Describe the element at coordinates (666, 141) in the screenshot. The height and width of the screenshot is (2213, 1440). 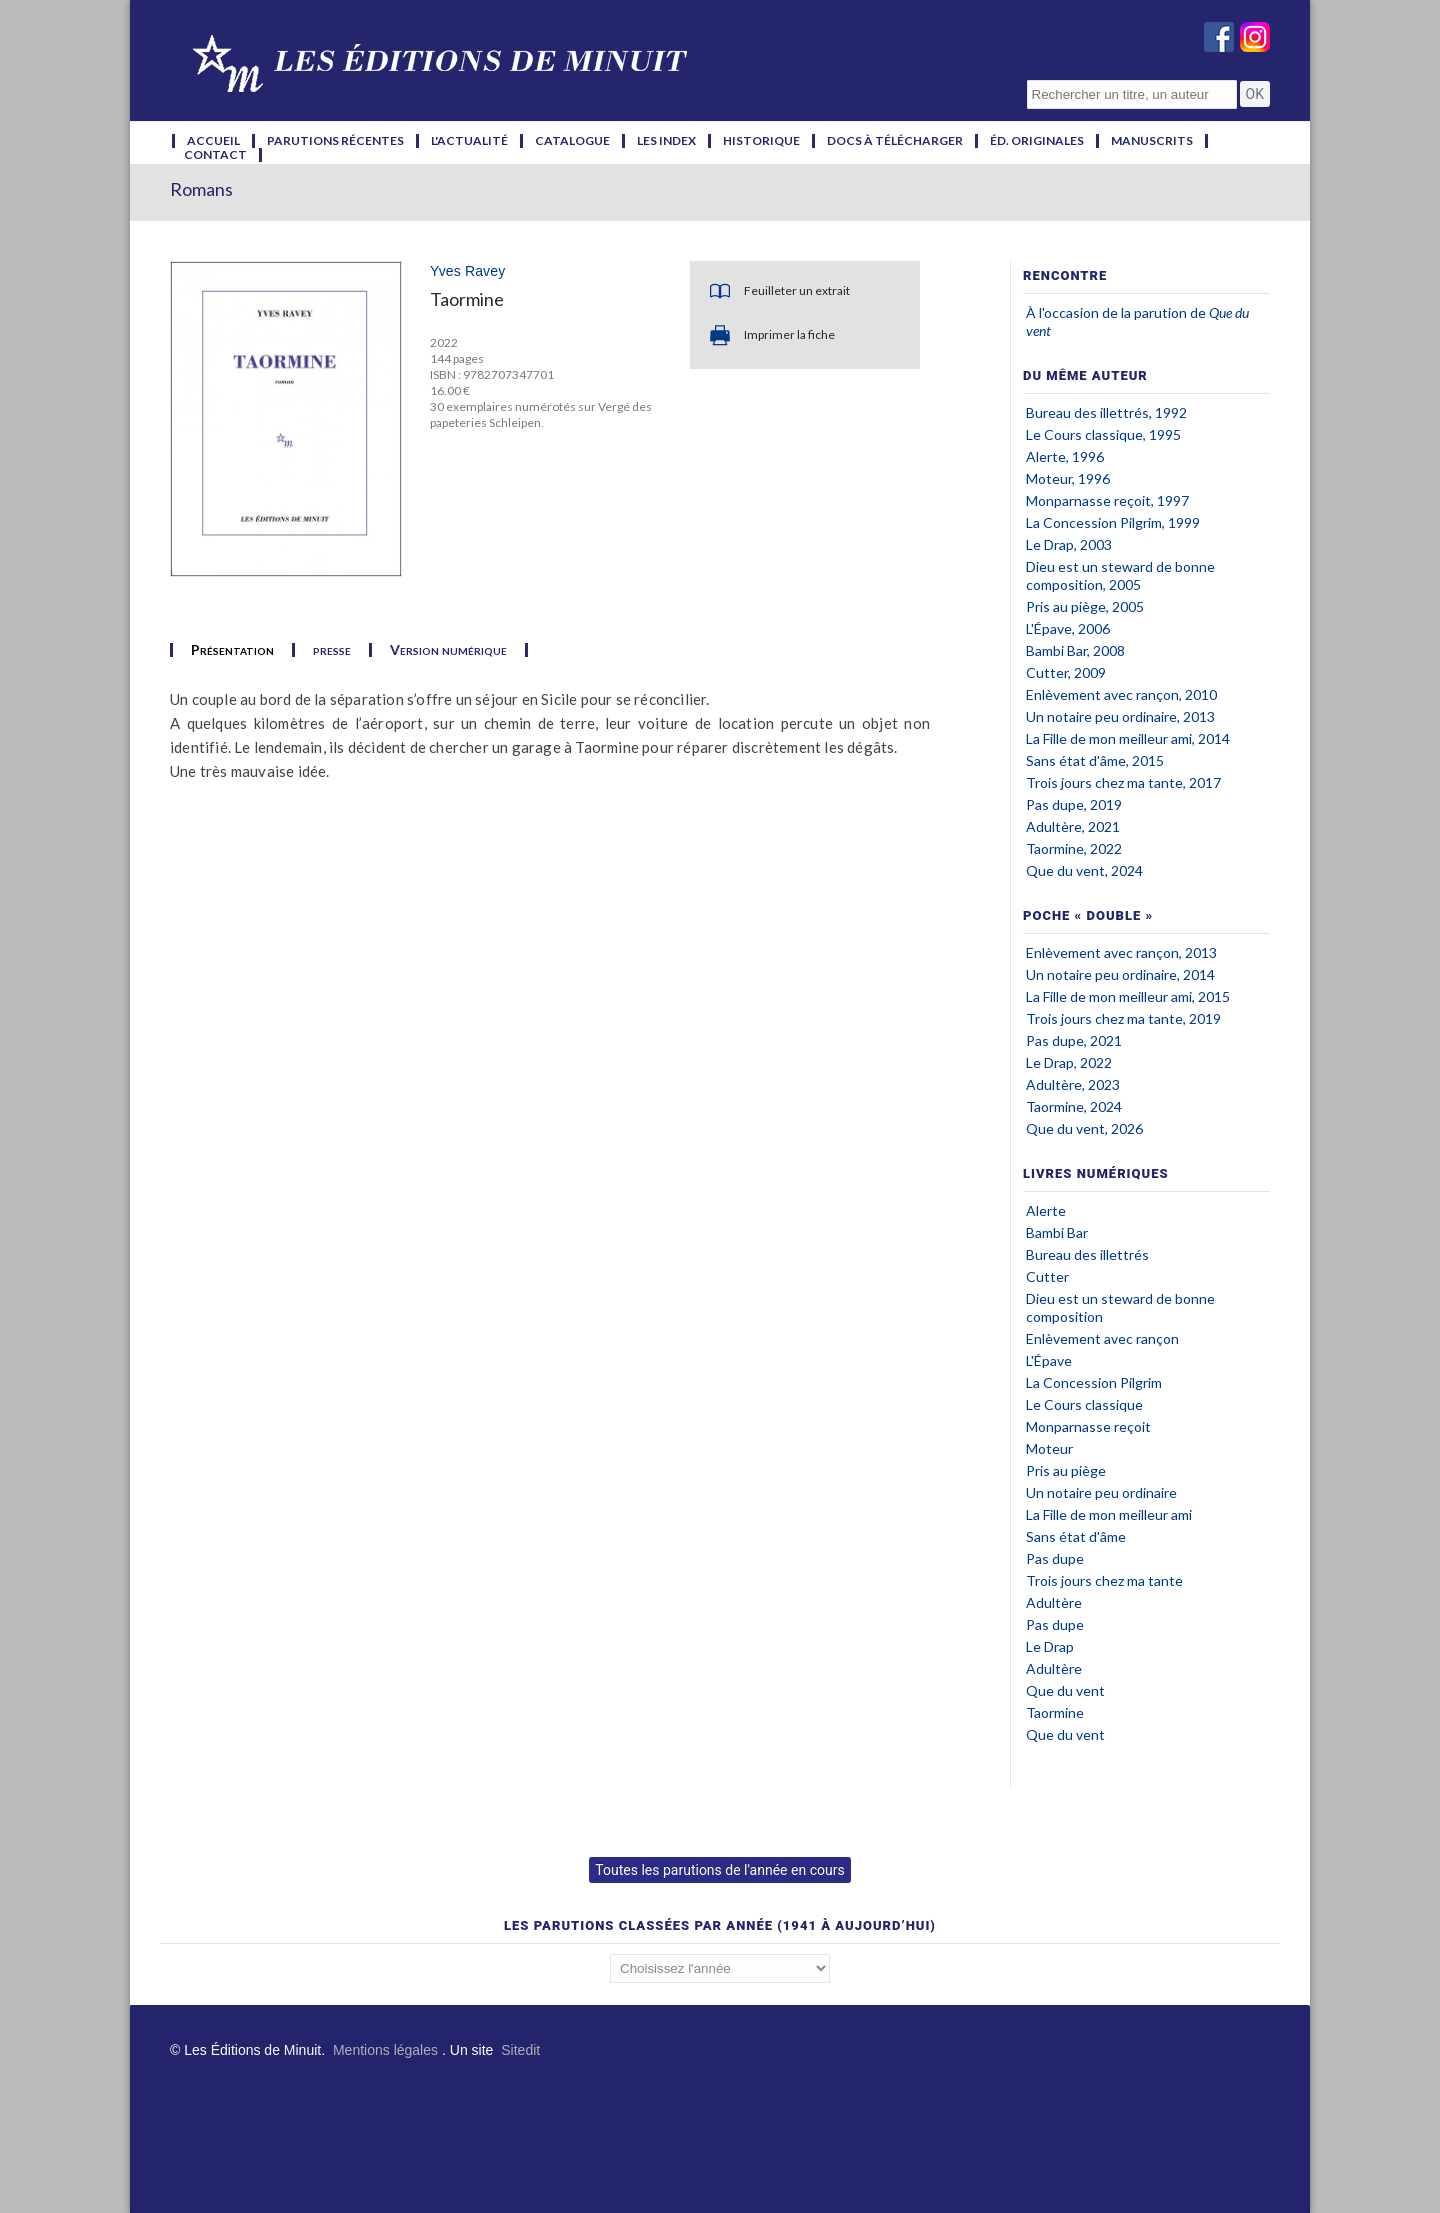
I see `les index` at that location.